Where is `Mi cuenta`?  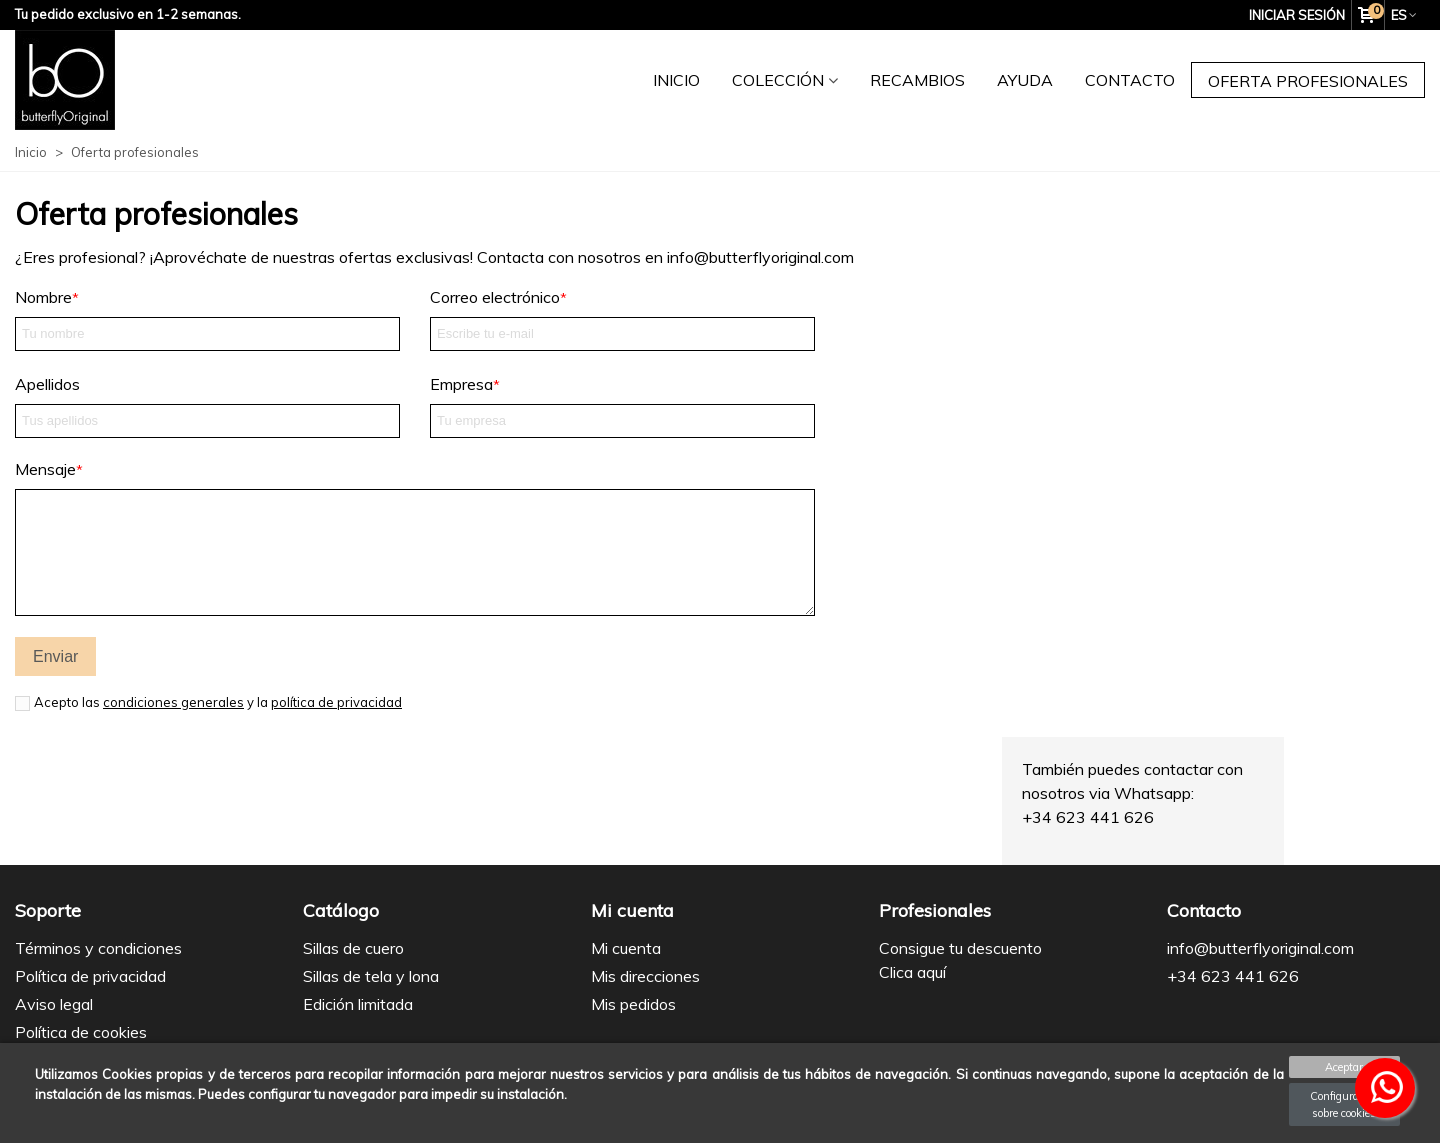
Mi cuenta is located at coordinates (626, 948).